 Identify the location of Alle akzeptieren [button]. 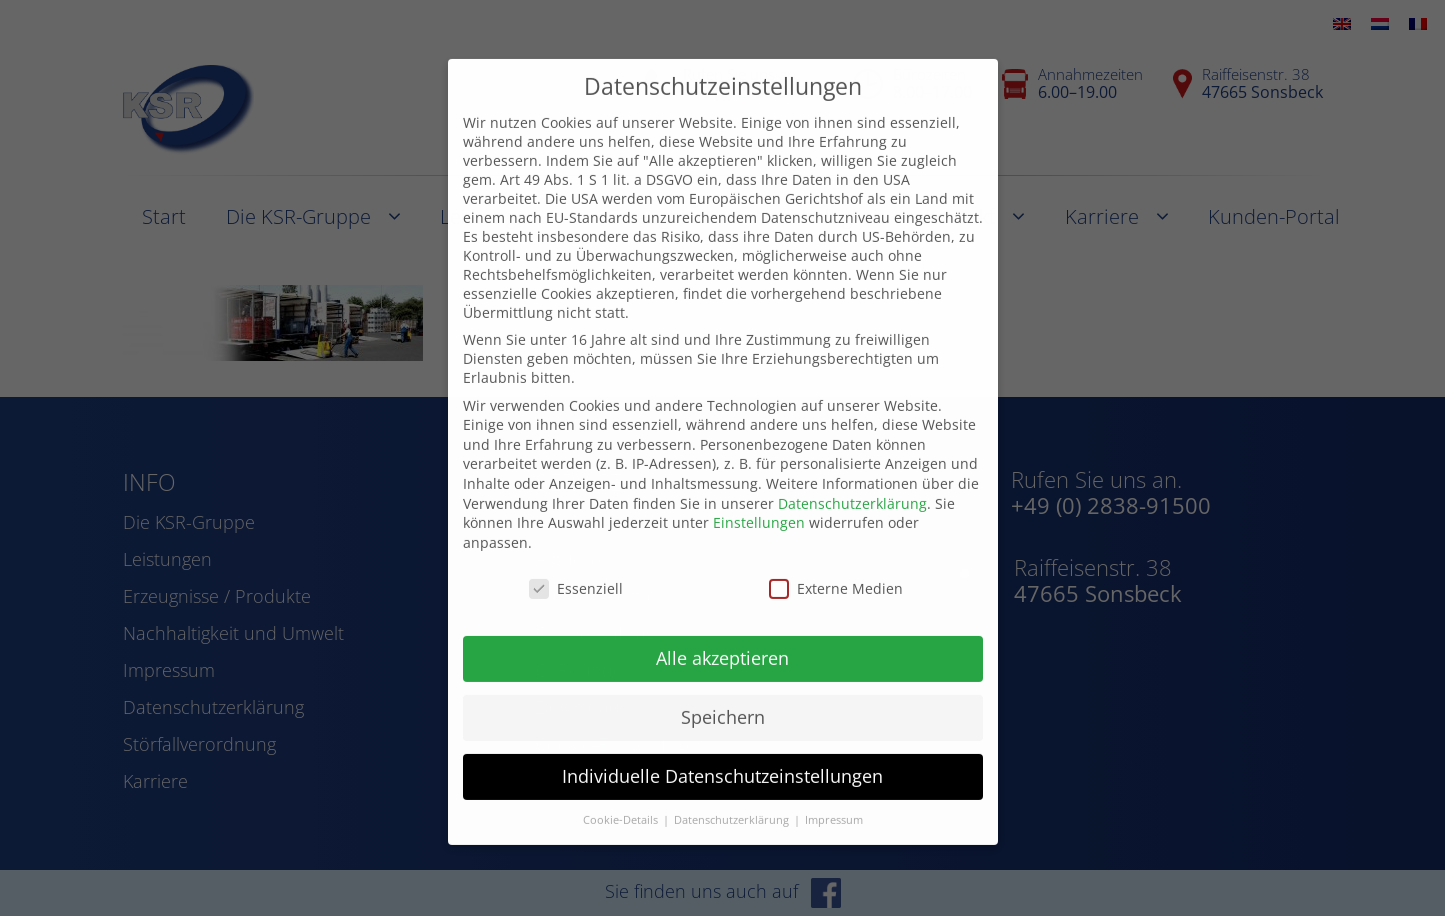
(722, 629).